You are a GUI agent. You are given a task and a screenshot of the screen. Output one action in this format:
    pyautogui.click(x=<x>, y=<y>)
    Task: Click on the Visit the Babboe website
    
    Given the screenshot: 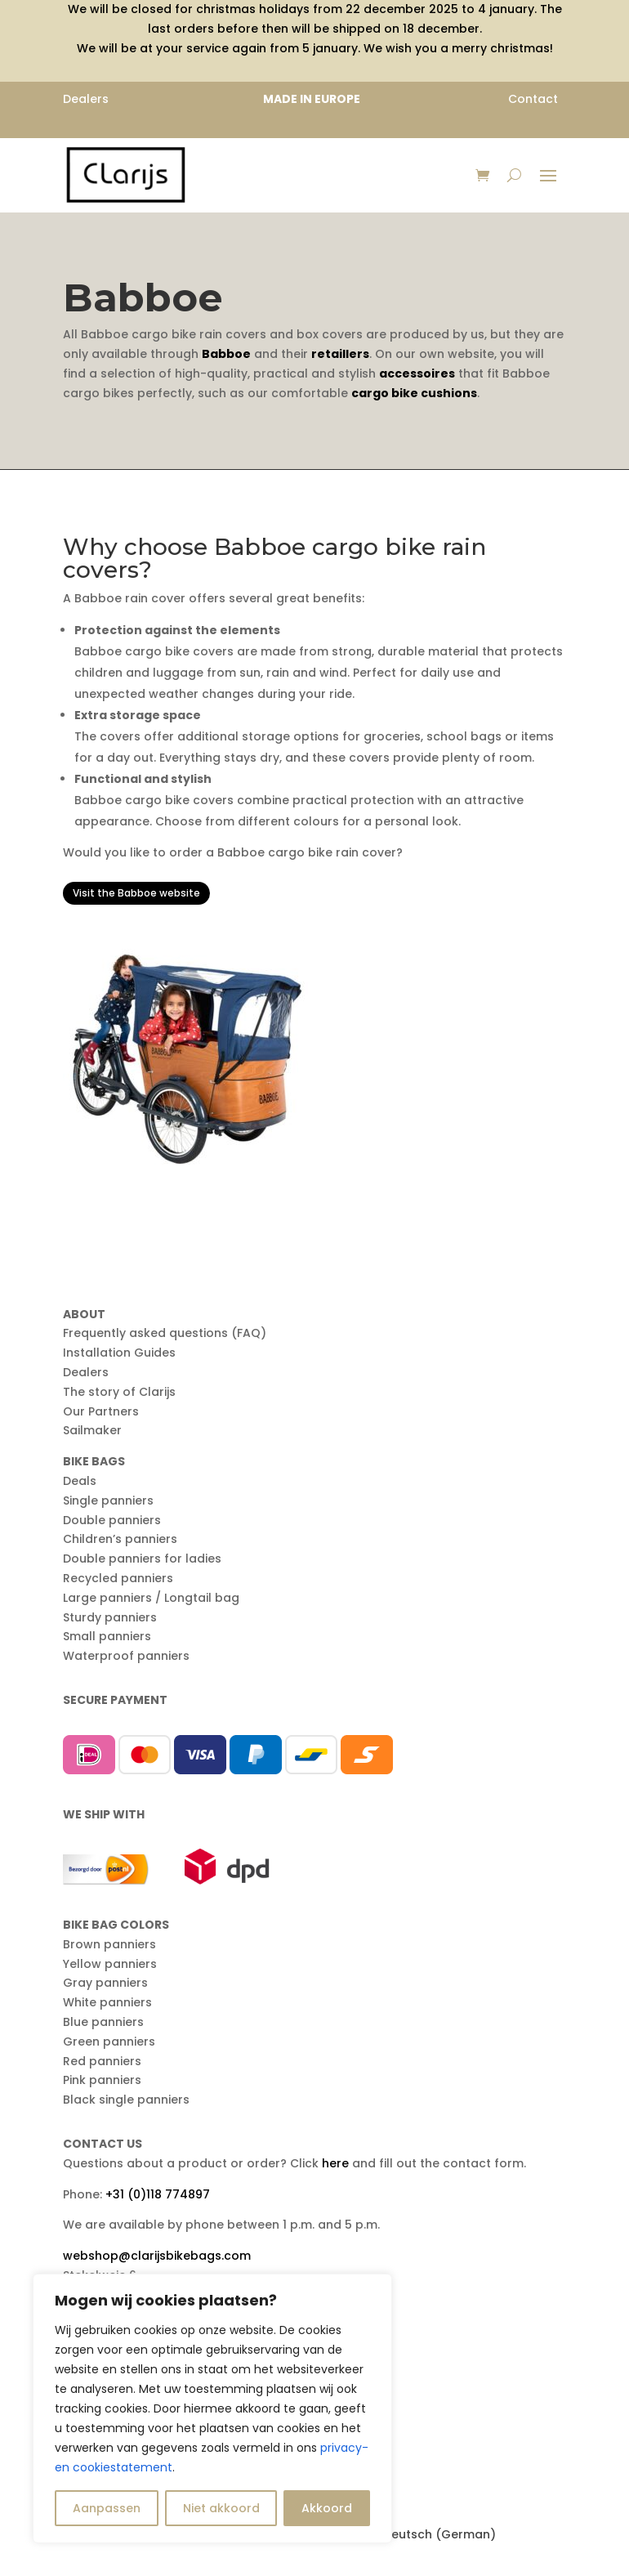 What is the action you would take?
    pyautogui.click(x=136, y=893)
    